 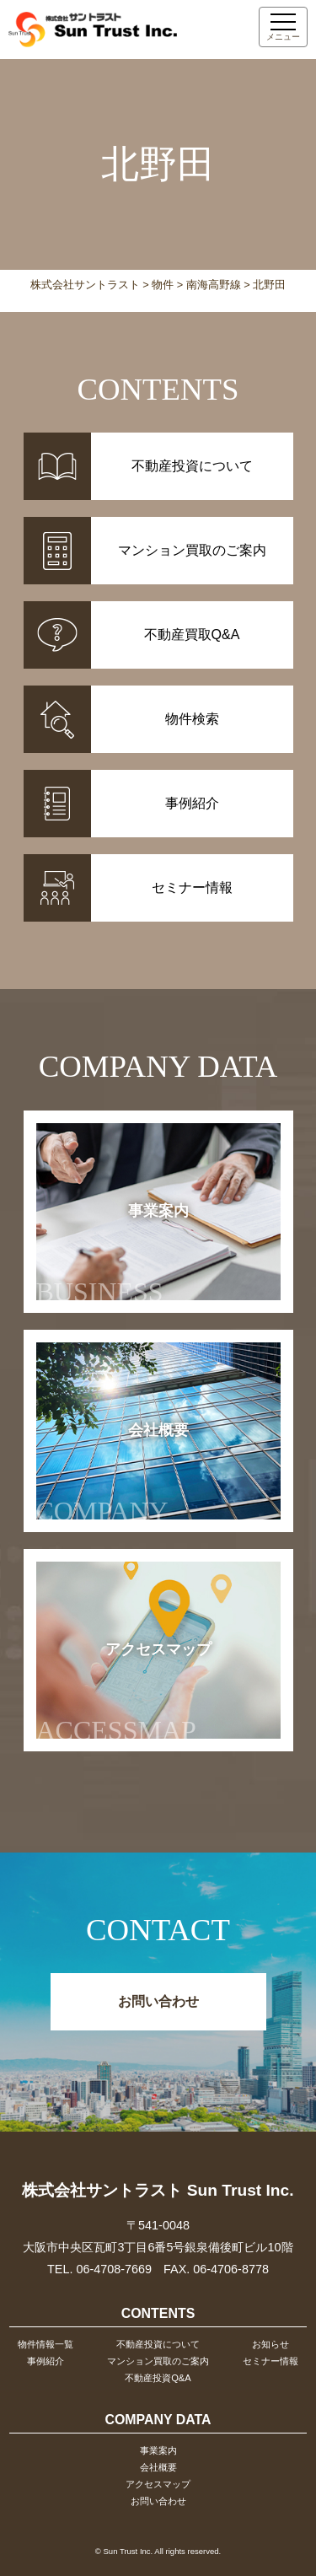 I want to click on アクセスマップ, so click(x=124, y=1693).